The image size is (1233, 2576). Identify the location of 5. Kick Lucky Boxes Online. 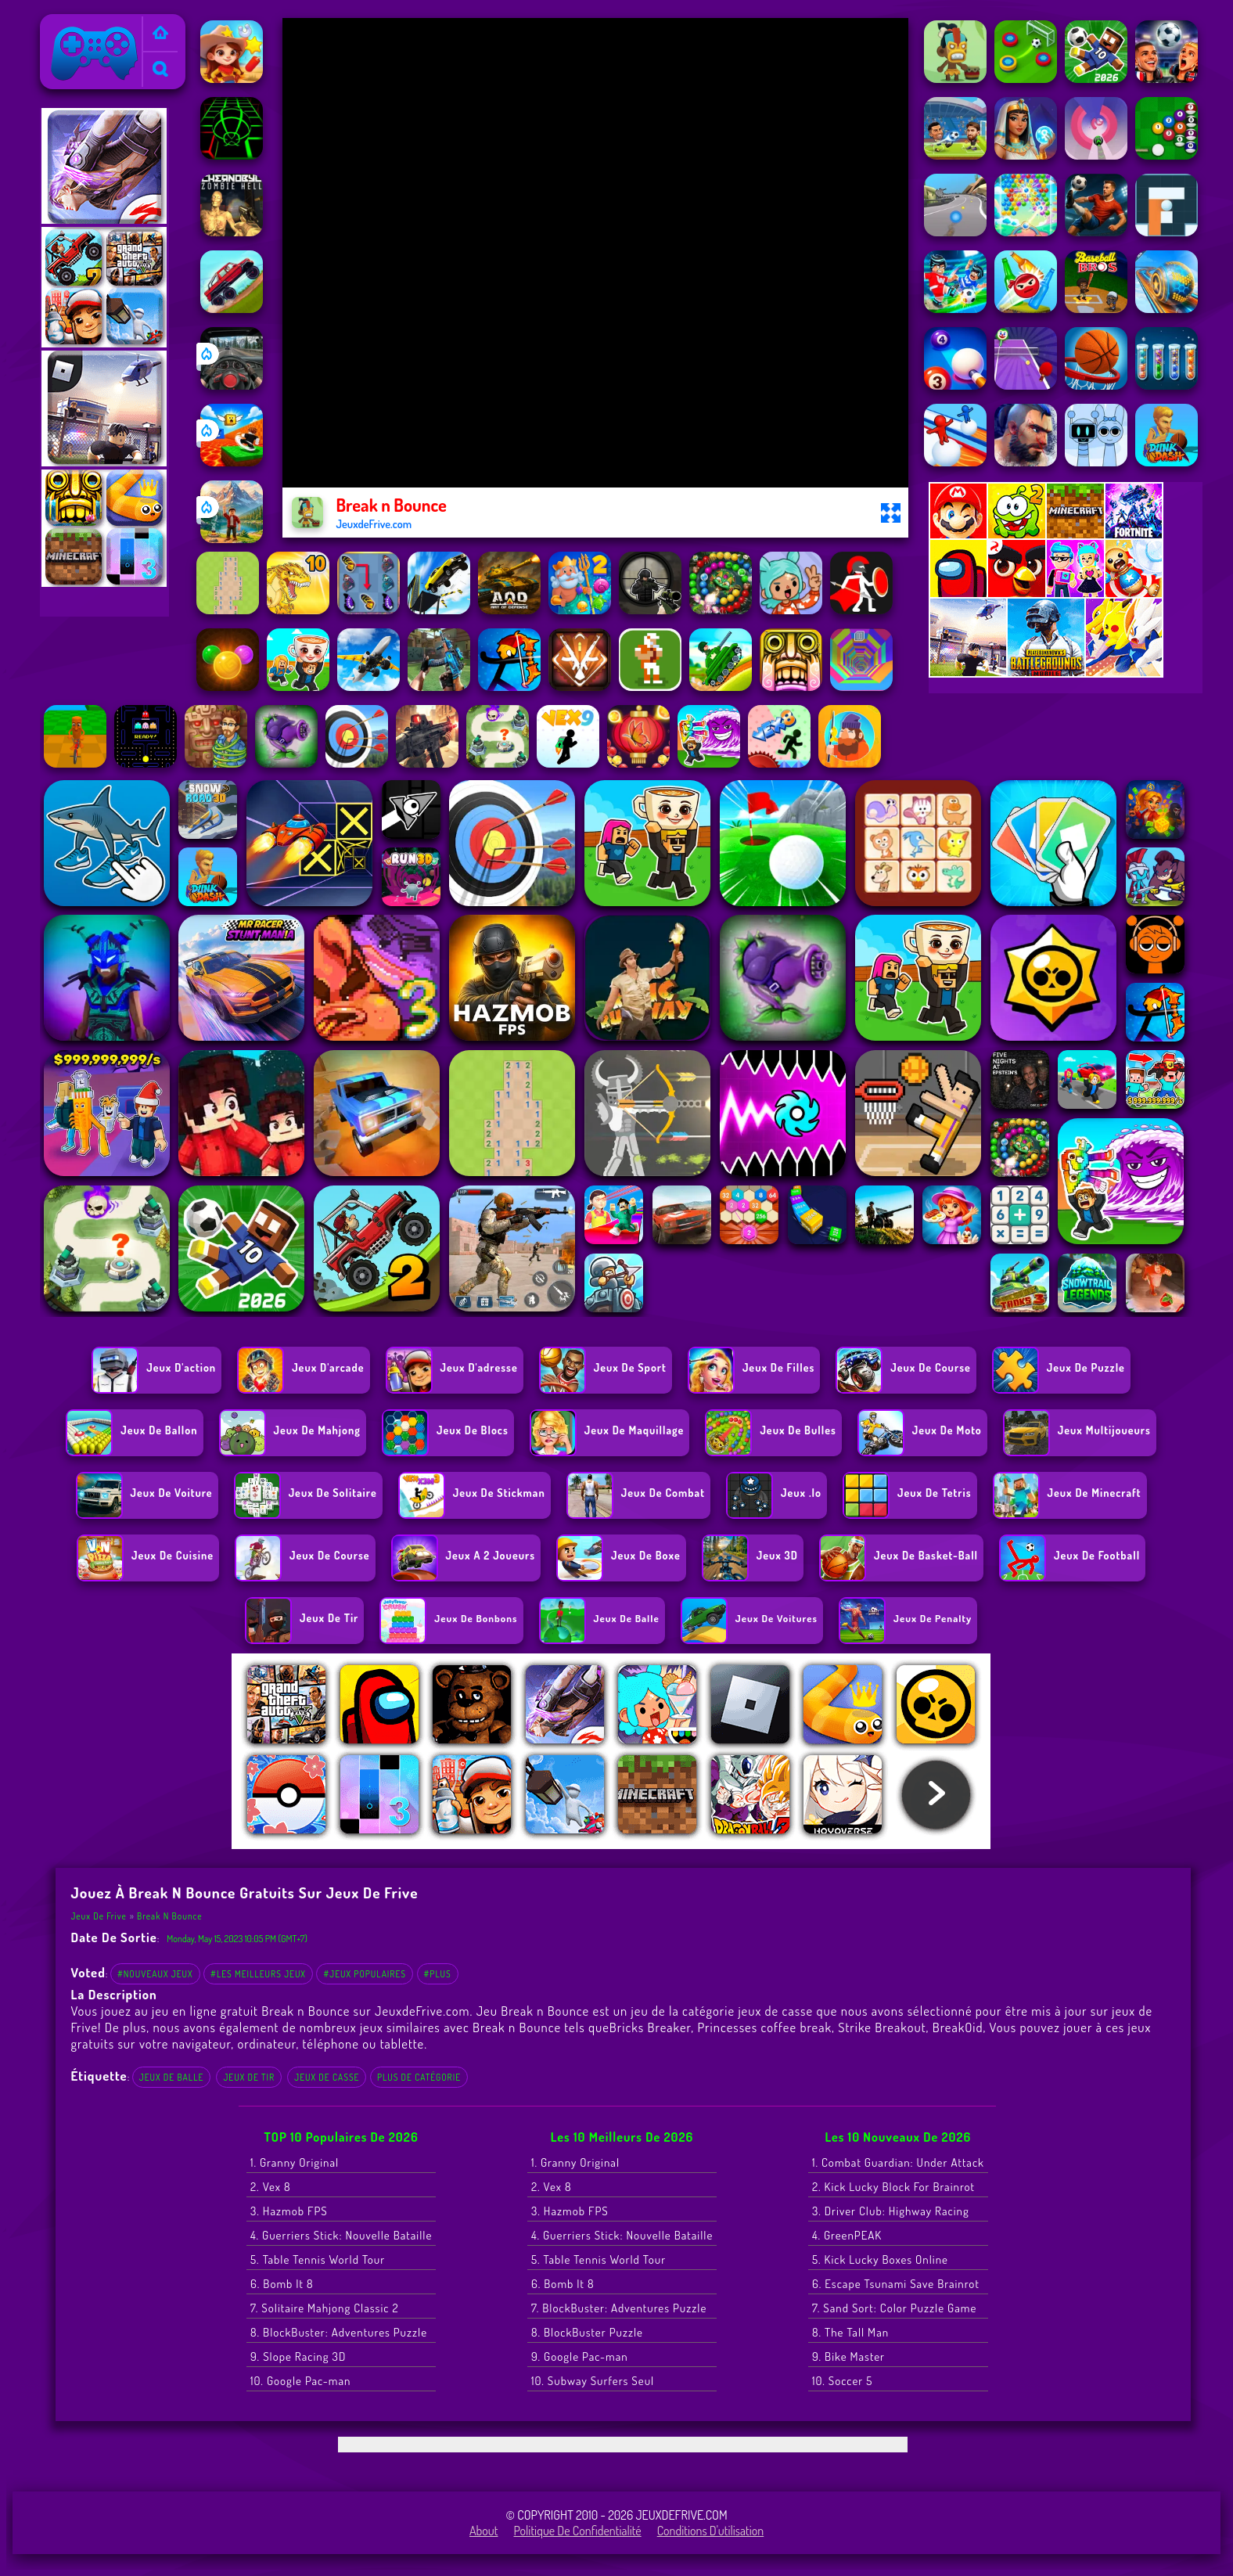
(880, 2259).